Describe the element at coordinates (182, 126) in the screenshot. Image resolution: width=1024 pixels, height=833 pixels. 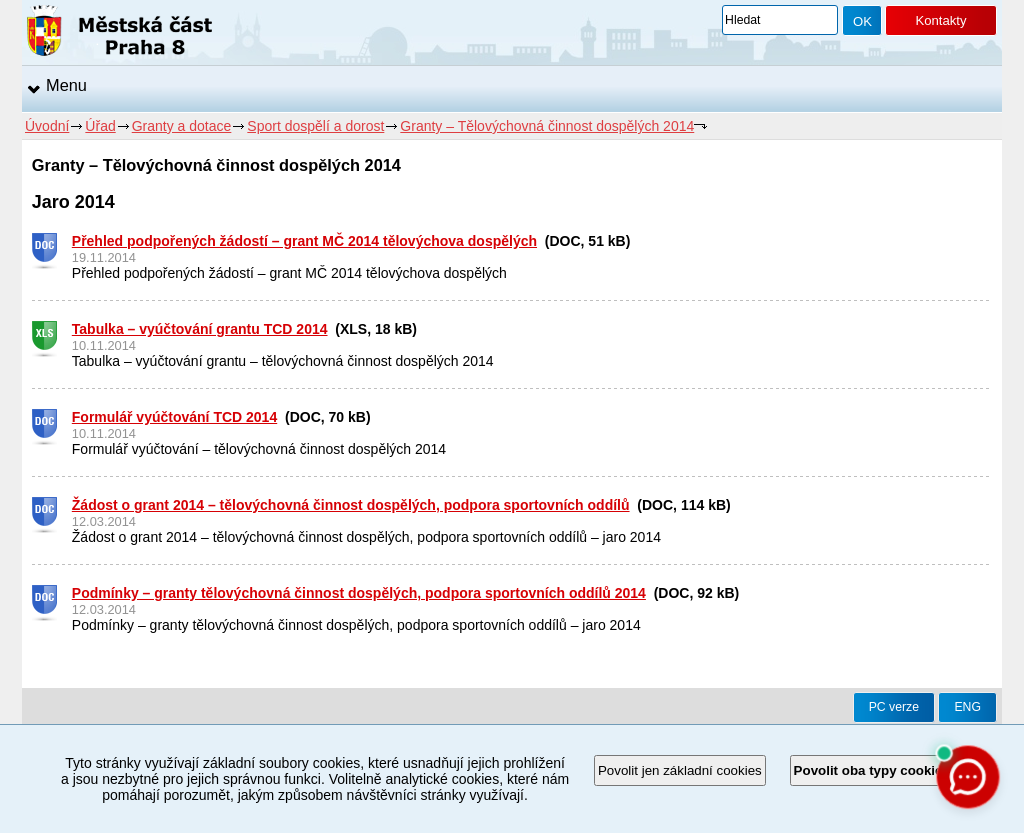
I see `Granty a dotace` at that location.